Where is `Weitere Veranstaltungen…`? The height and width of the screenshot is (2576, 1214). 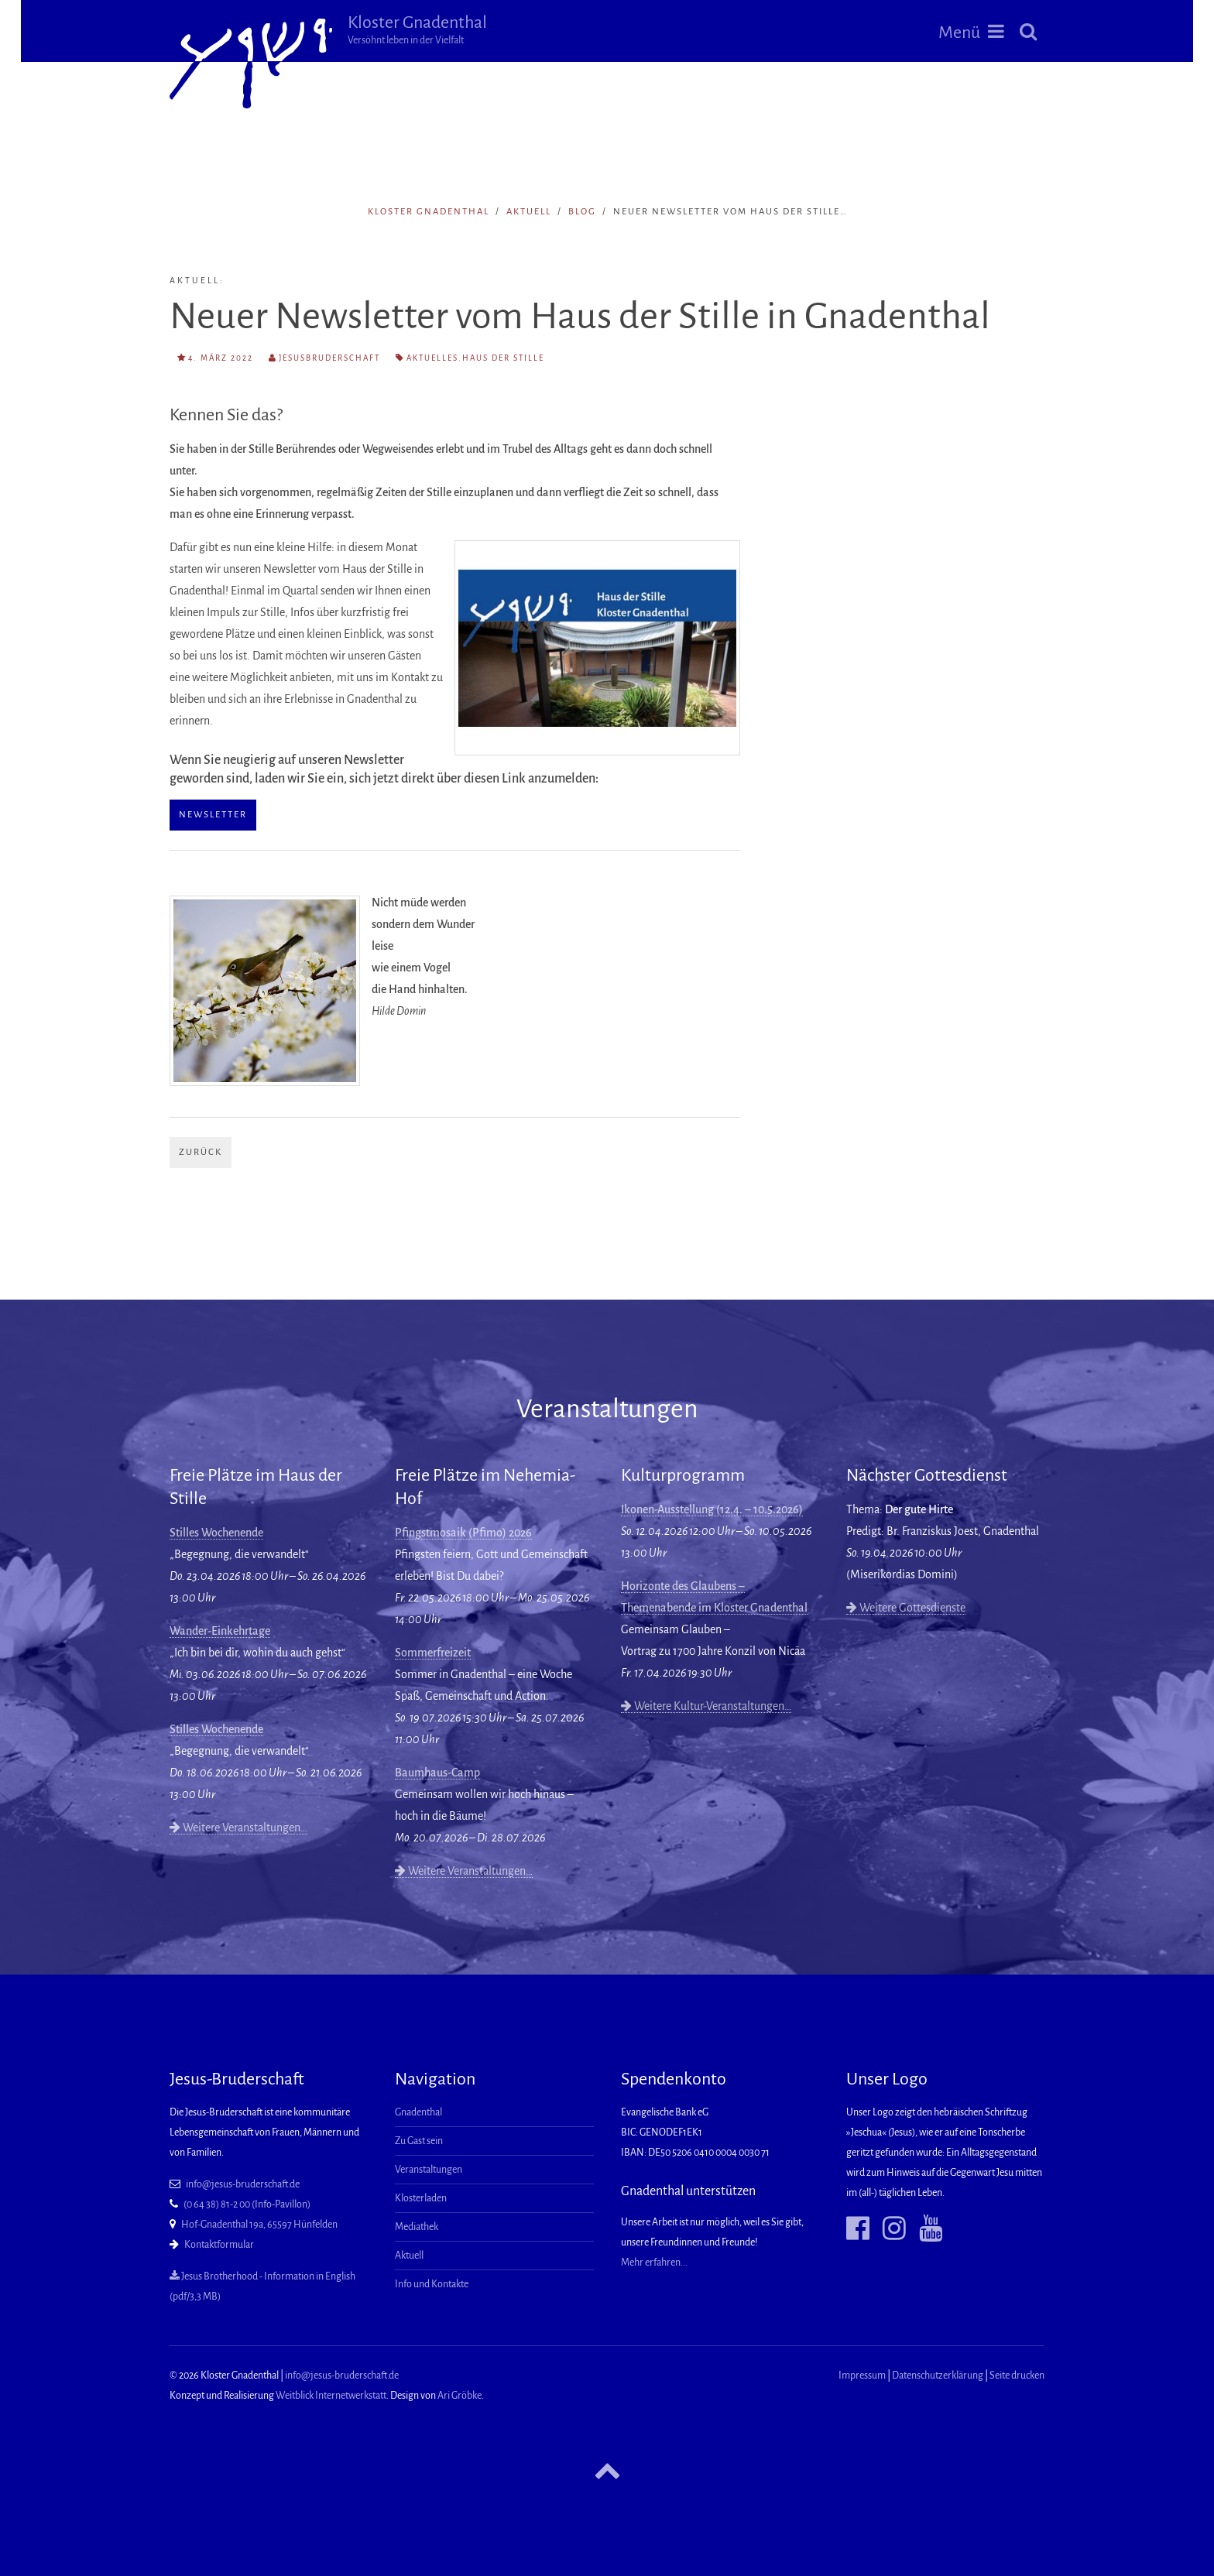 Weitere Veranstaltungen… is located at coordinates (238, 1827).